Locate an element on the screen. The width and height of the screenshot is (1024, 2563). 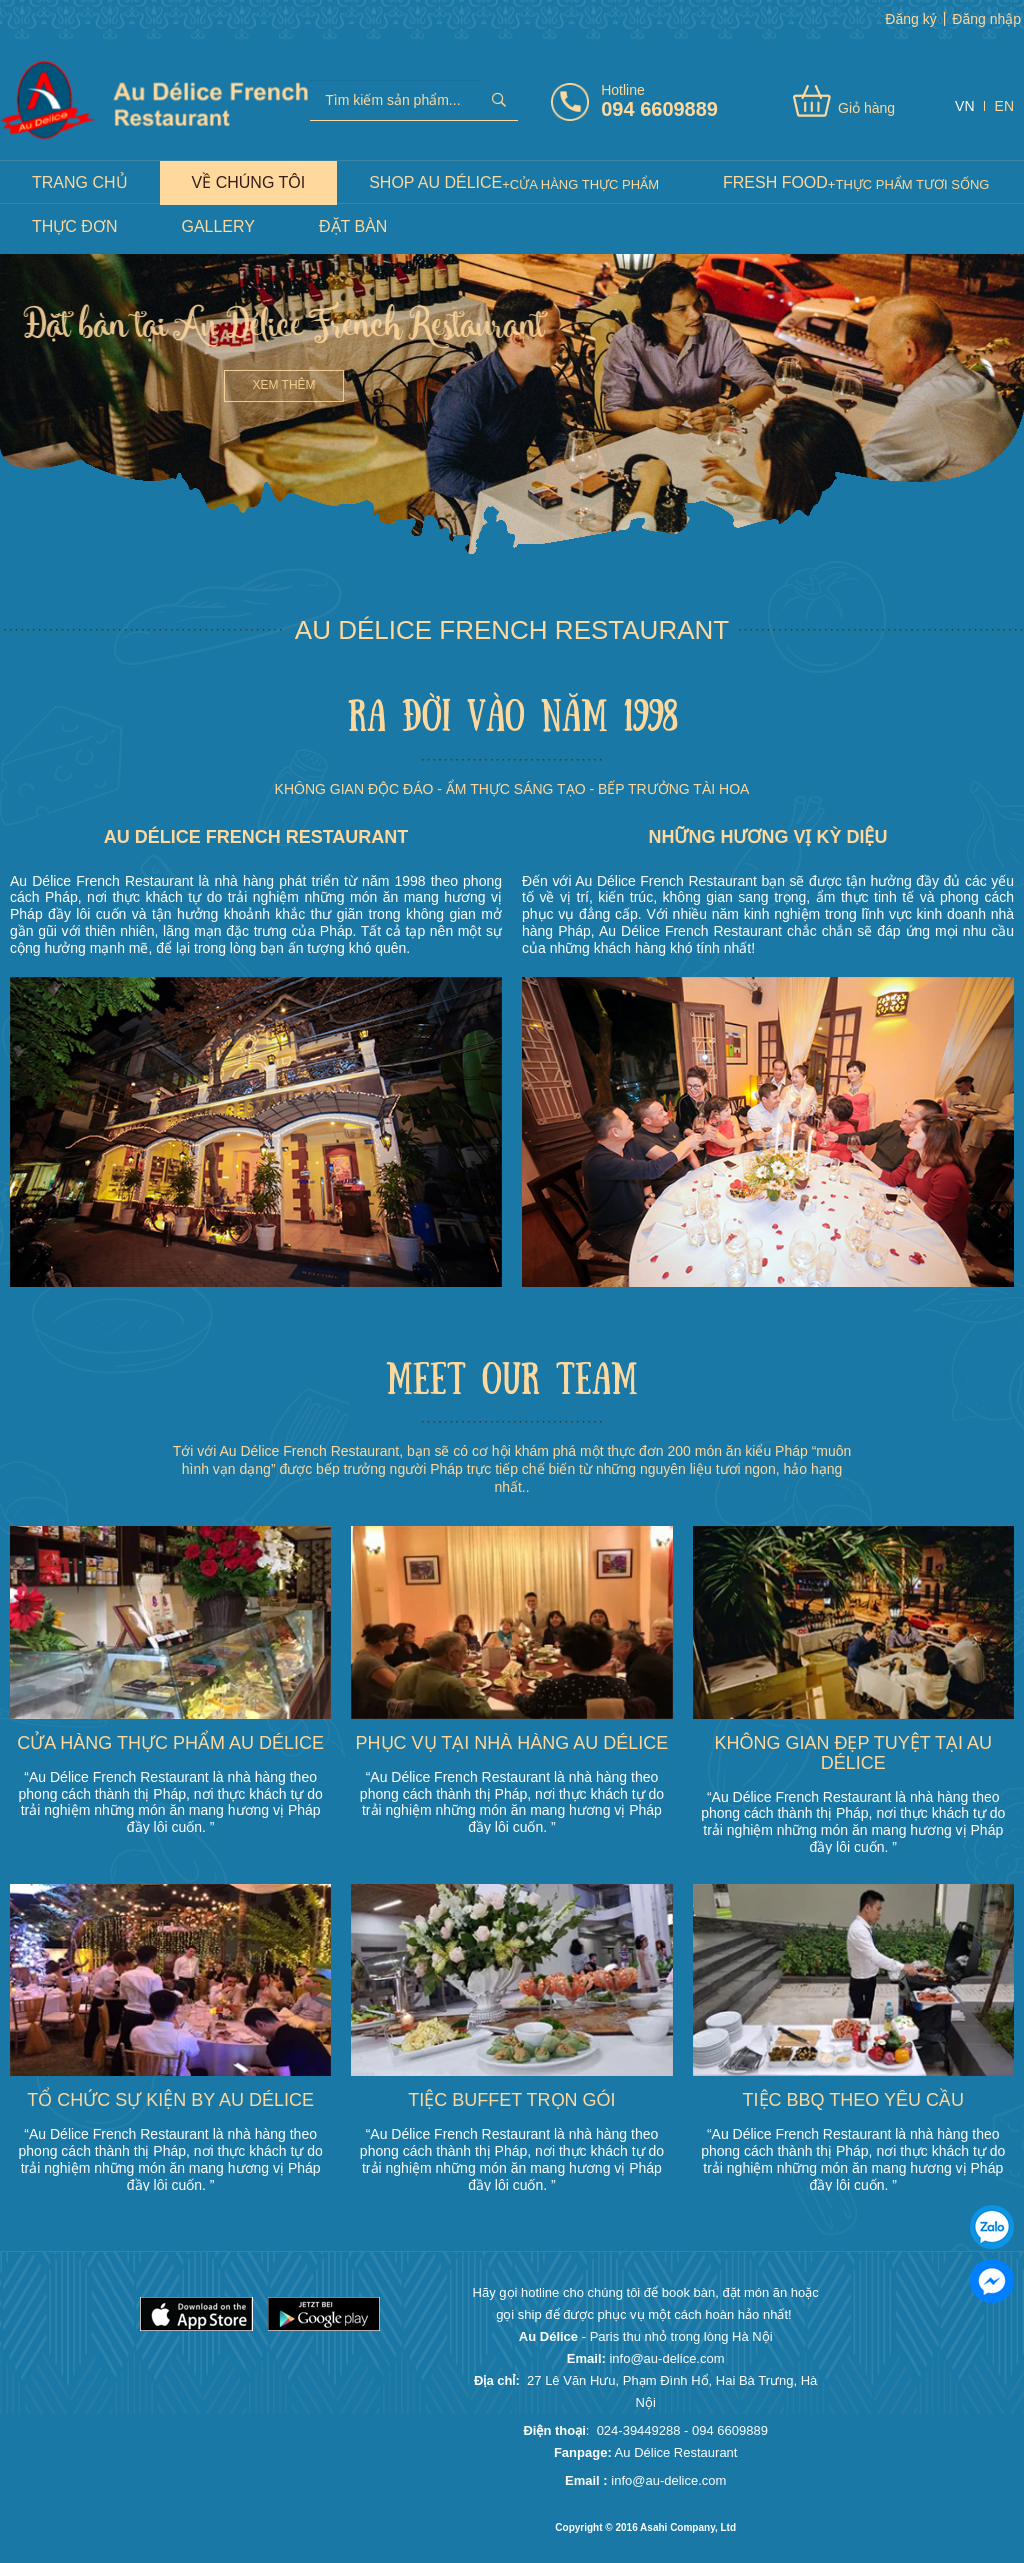
Xem thêm is located at coordinates (81, 385).